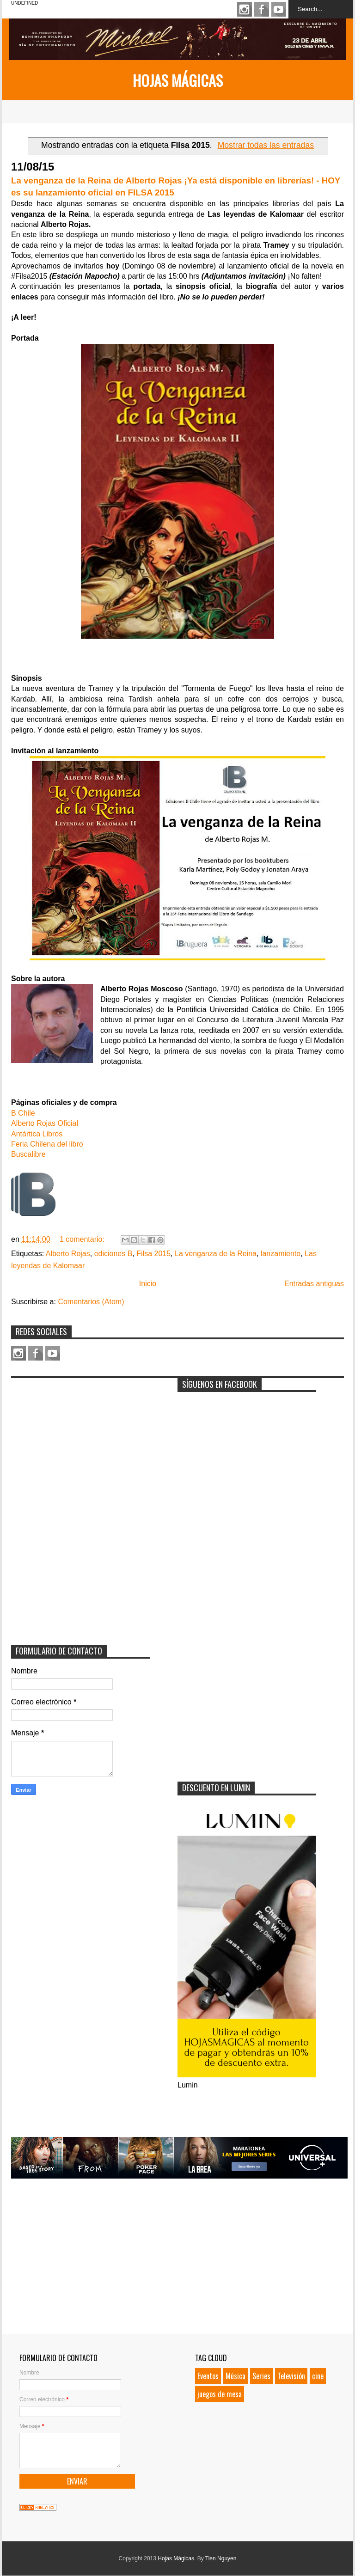 The width and height of the screenshot is (355, 2576). I want to click on Comentarios (Atom), so click(91, 1302).